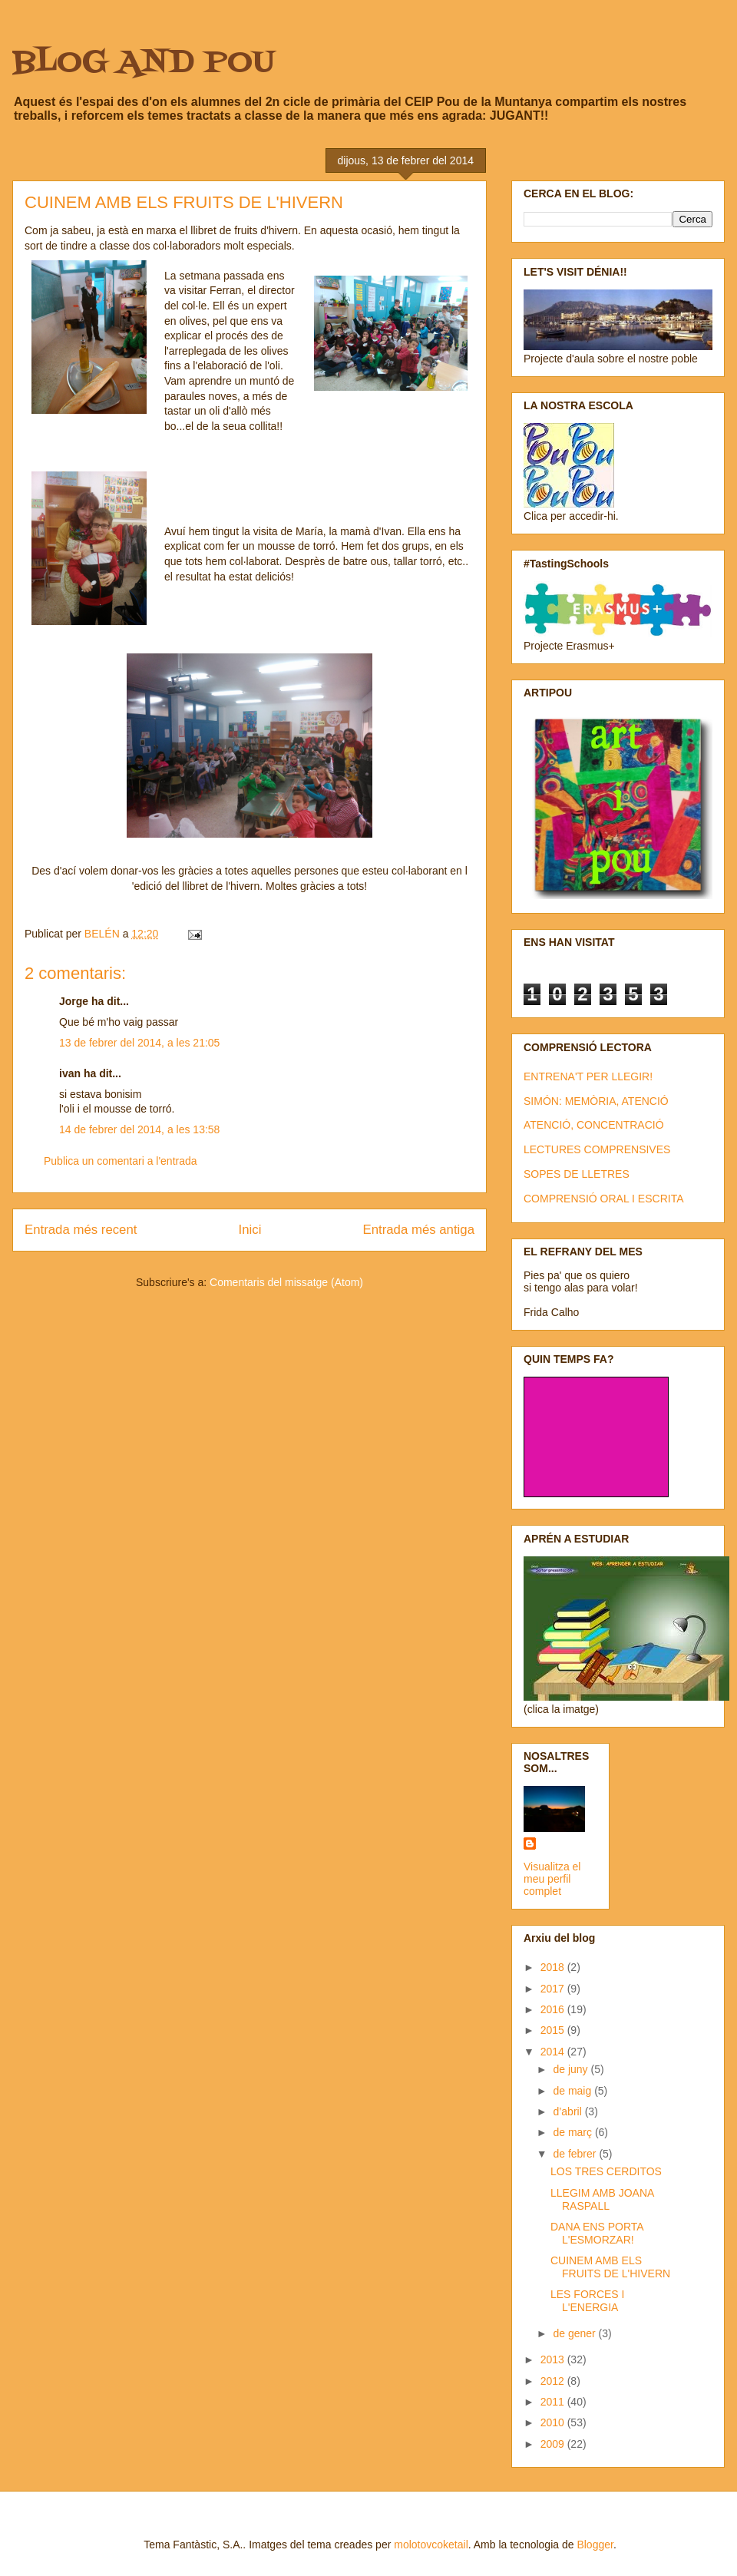  What do you see at coordinates (606, 2171) in the screenshot?
I see `LOS TRES CERDITOS` at bounding box center [606, 2171].